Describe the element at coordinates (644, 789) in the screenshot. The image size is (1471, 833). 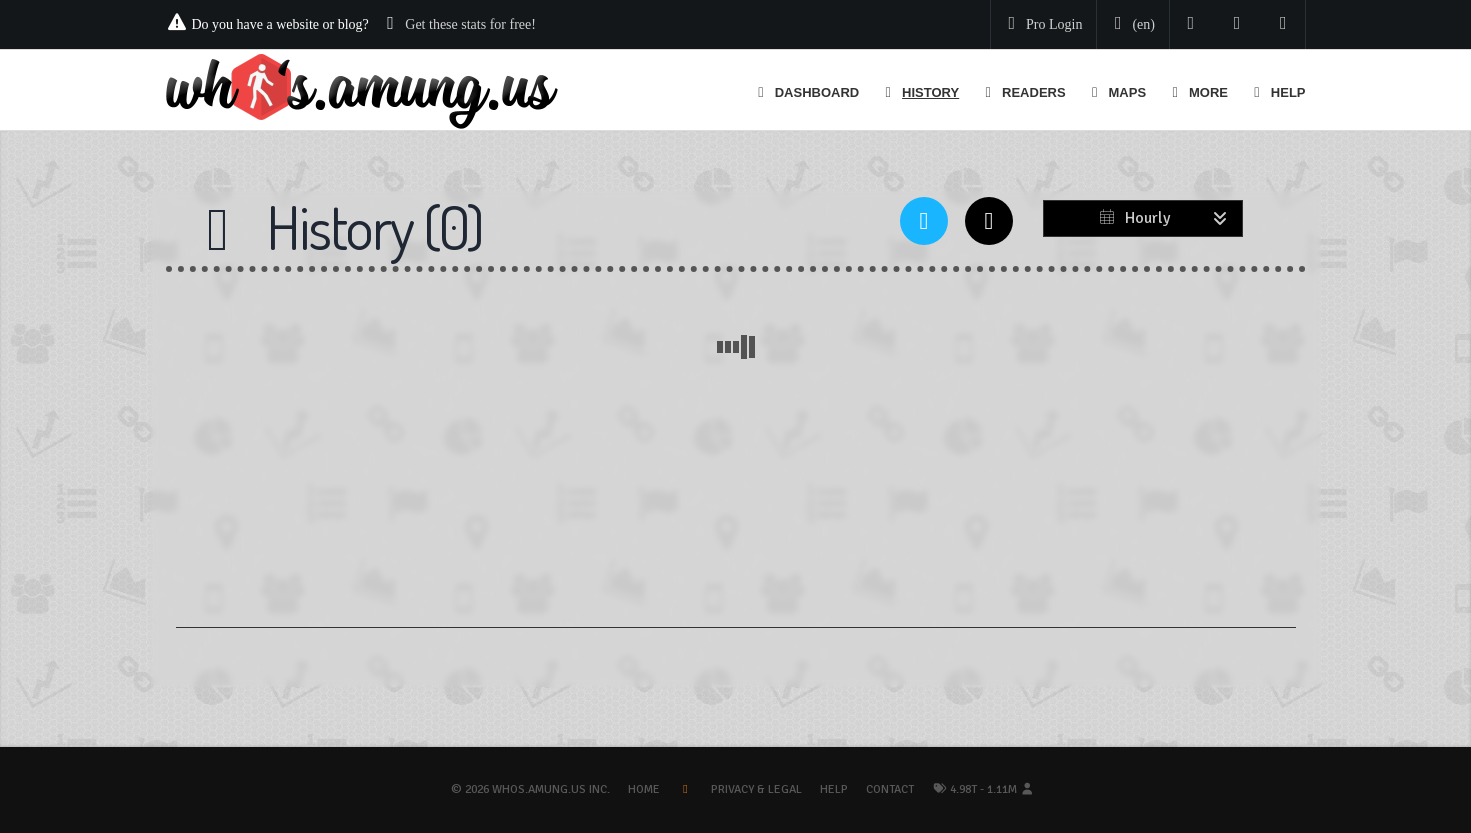
I see `Home` at that location.